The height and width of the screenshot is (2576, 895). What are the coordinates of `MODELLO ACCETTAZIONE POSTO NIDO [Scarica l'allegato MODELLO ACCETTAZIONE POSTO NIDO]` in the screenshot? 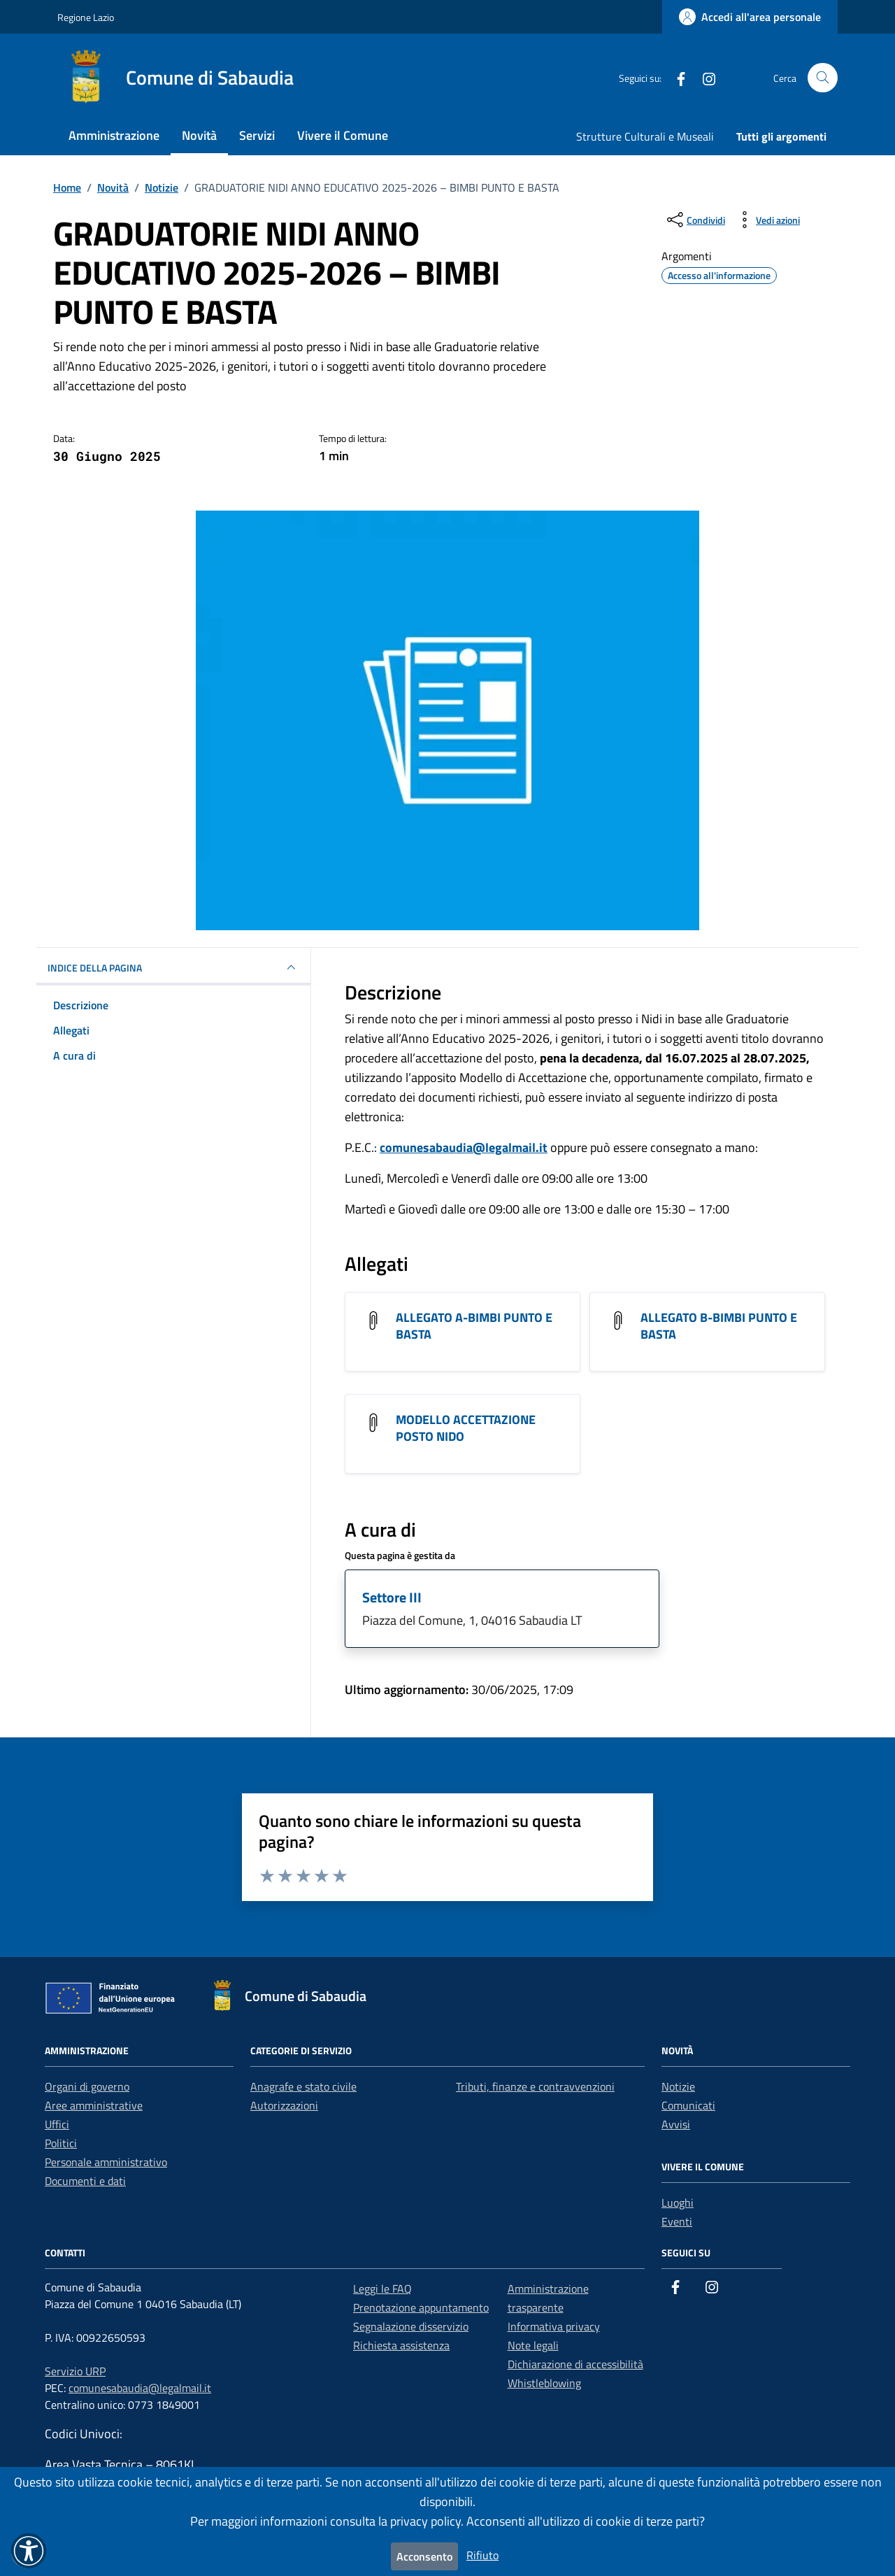 It's located at (466, 1428).